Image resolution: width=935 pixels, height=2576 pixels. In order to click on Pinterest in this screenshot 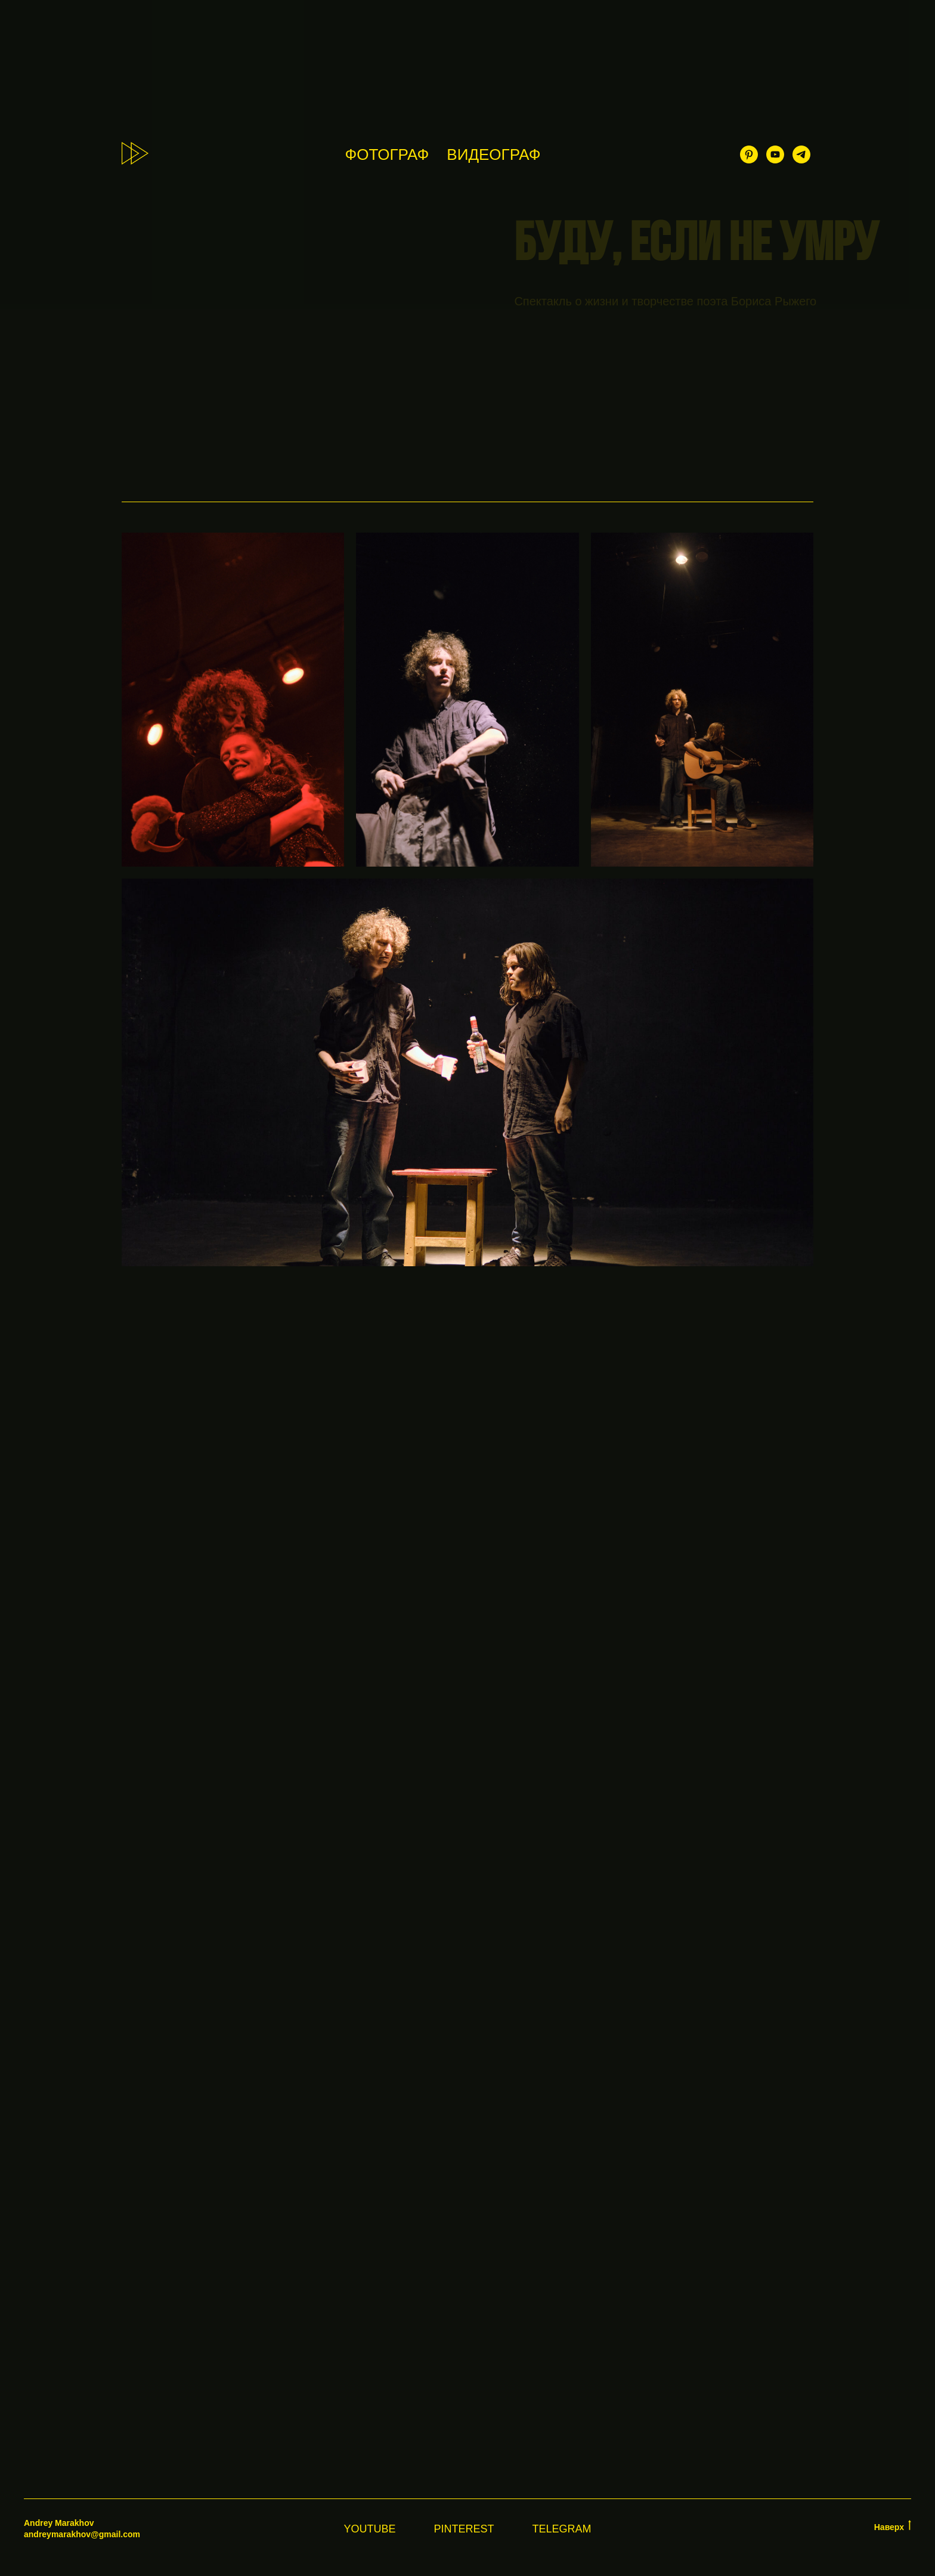, I will do `click(464, 2529)`.